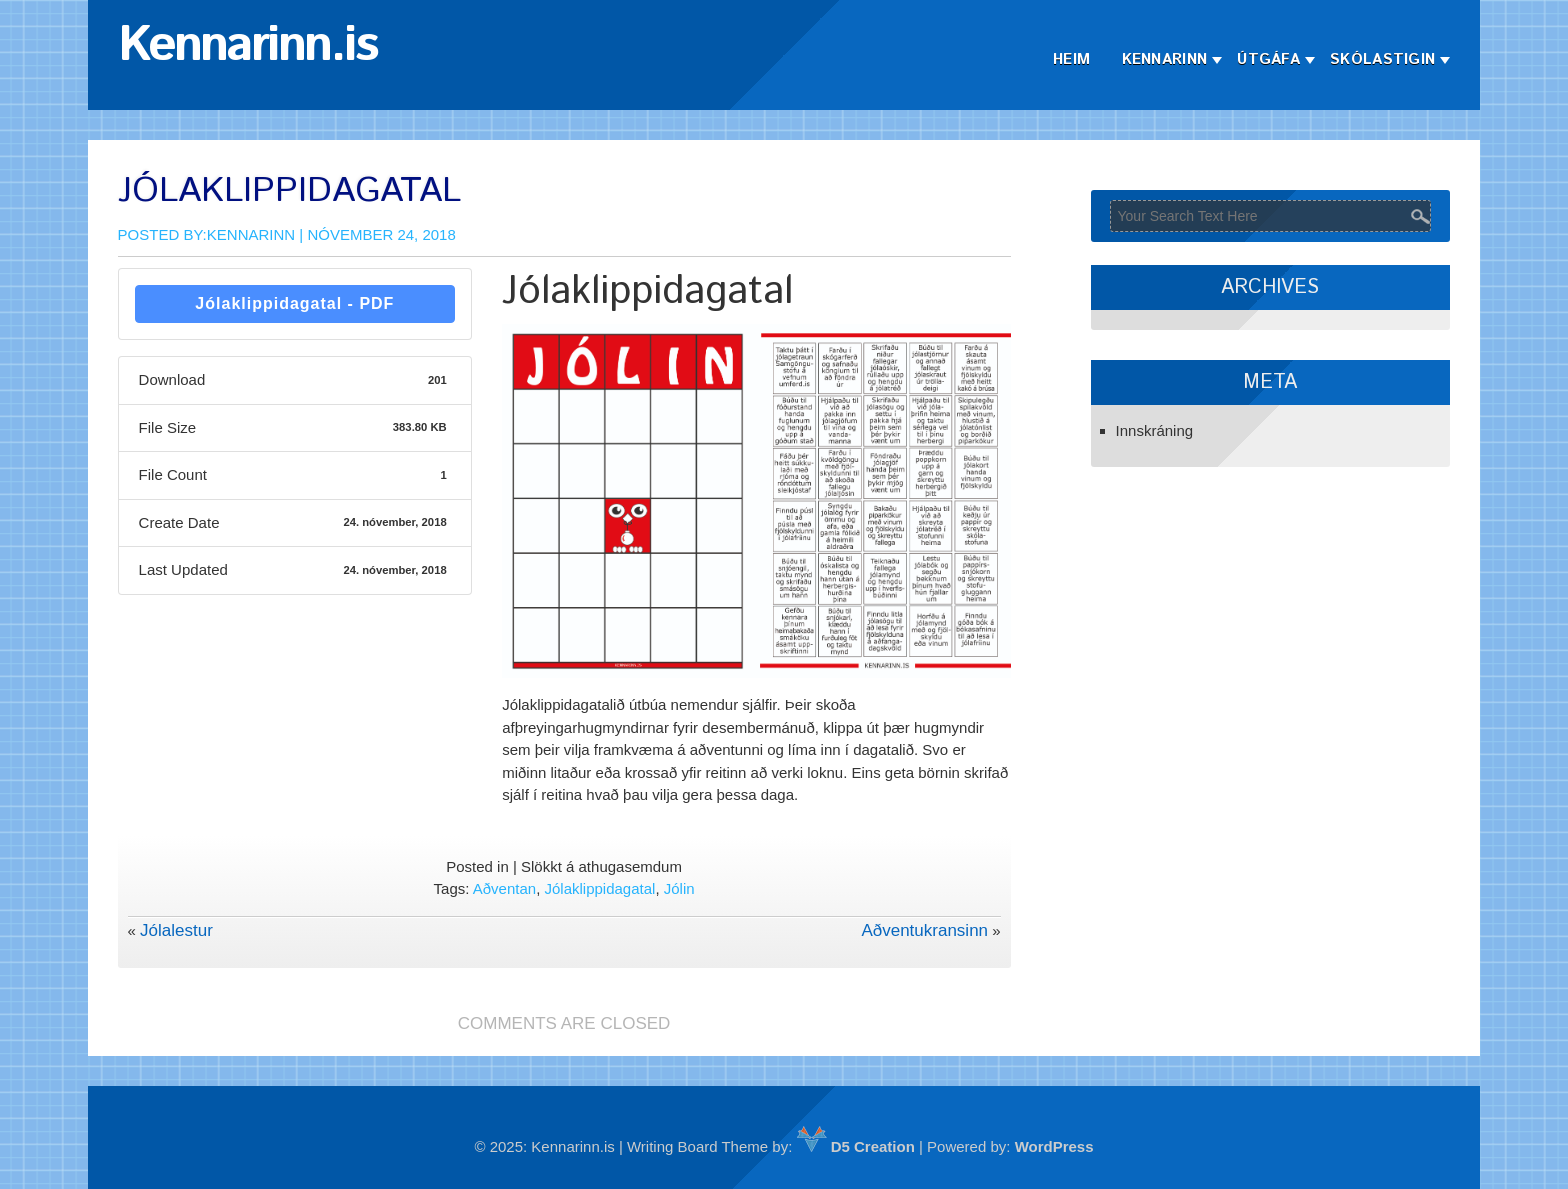 The image size is (1568, 1189). I want to click on Aðventan, so click(504, 888).